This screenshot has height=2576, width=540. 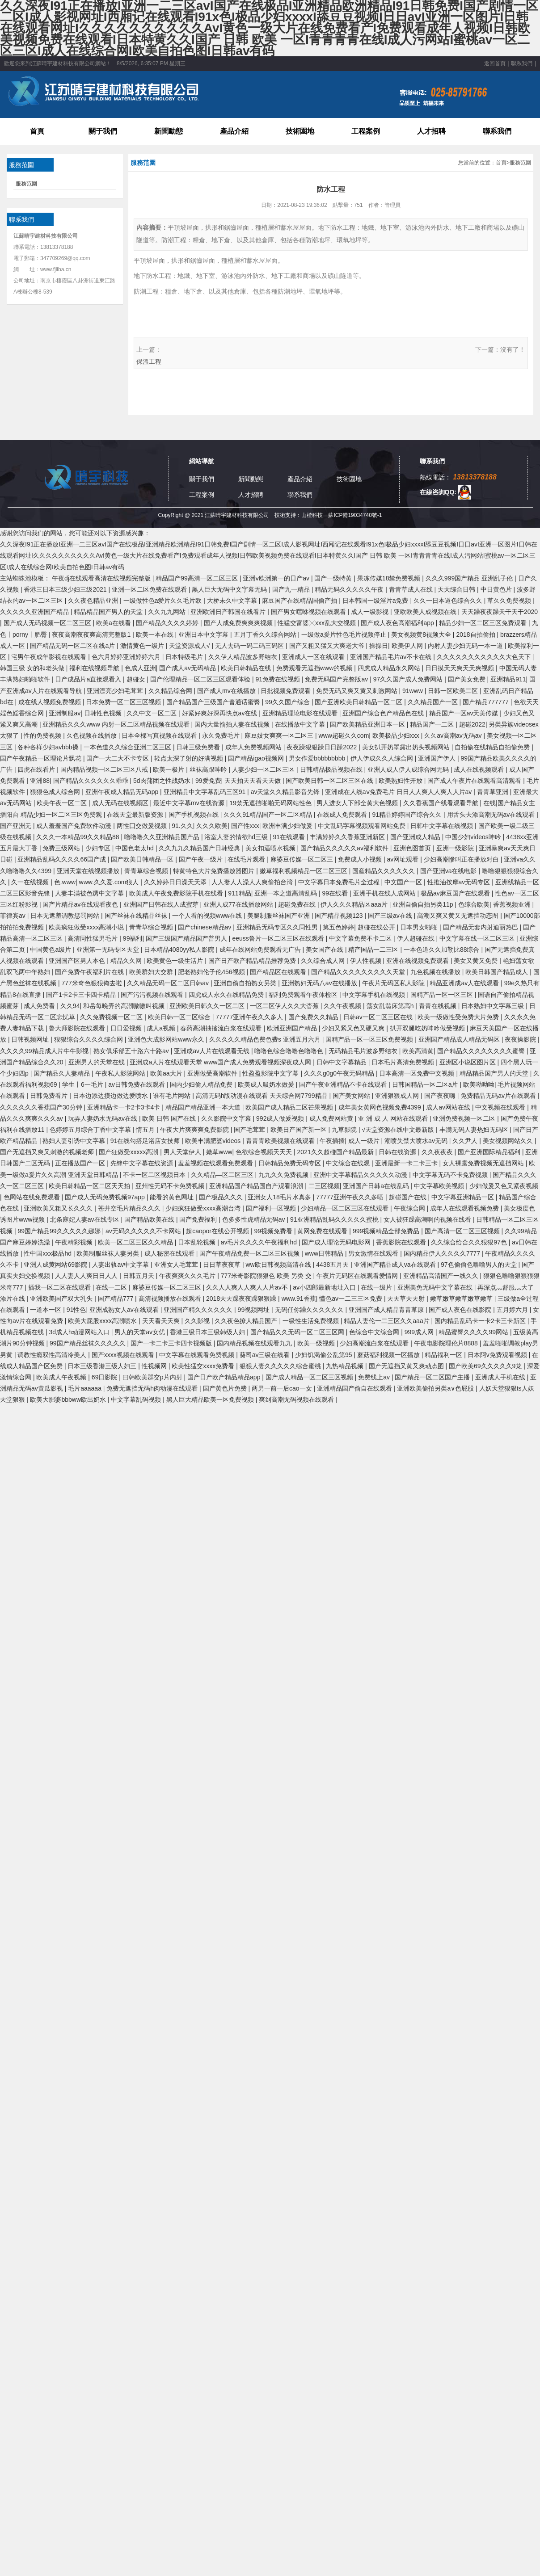 What do you see at coordinates (278, 927) in the screenshot?
I see `亚洲精品无码专区久久同性男` at bounding box center [278, 927].